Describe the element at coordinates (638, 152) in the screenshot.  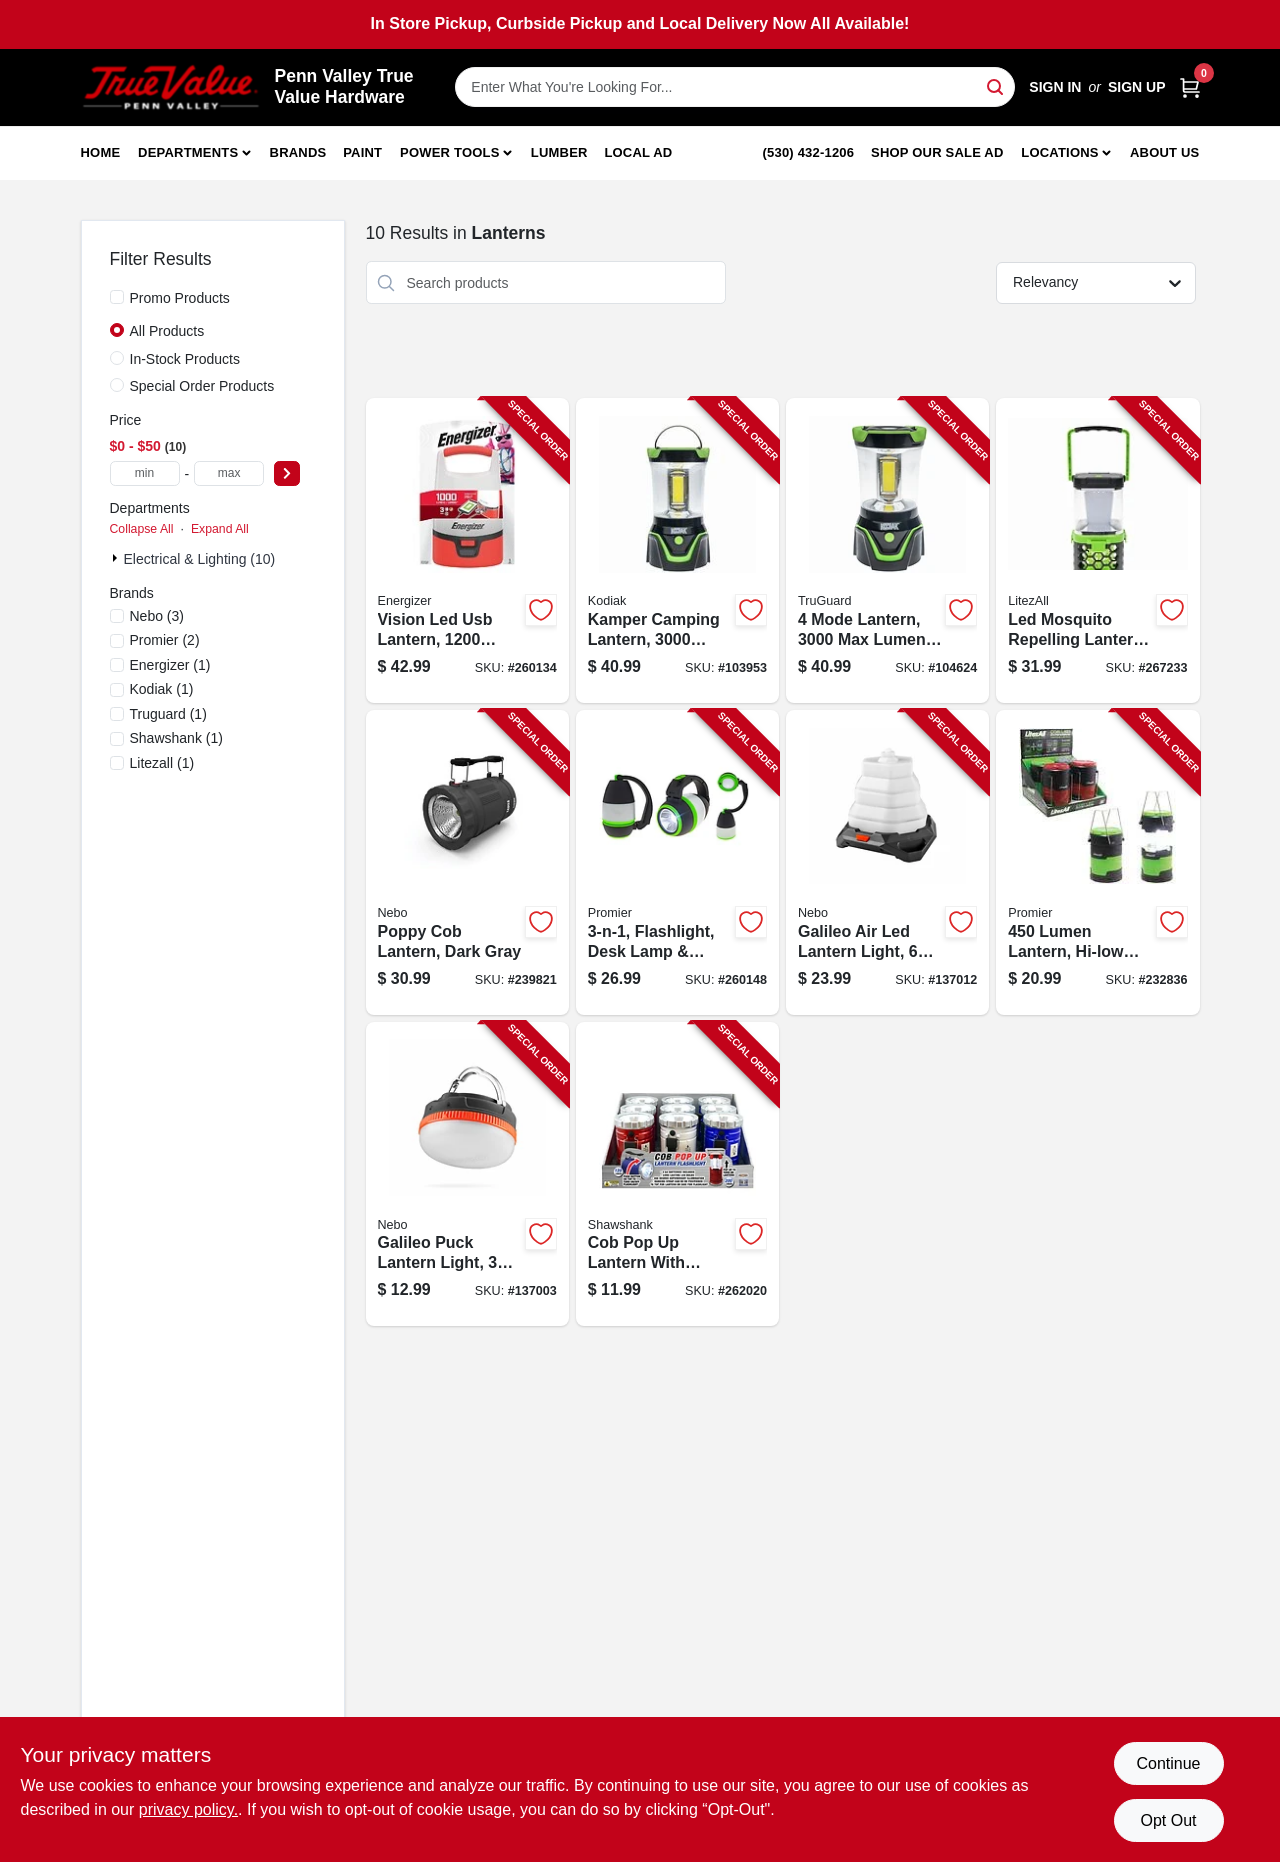
I see `Local Ad` at that location.